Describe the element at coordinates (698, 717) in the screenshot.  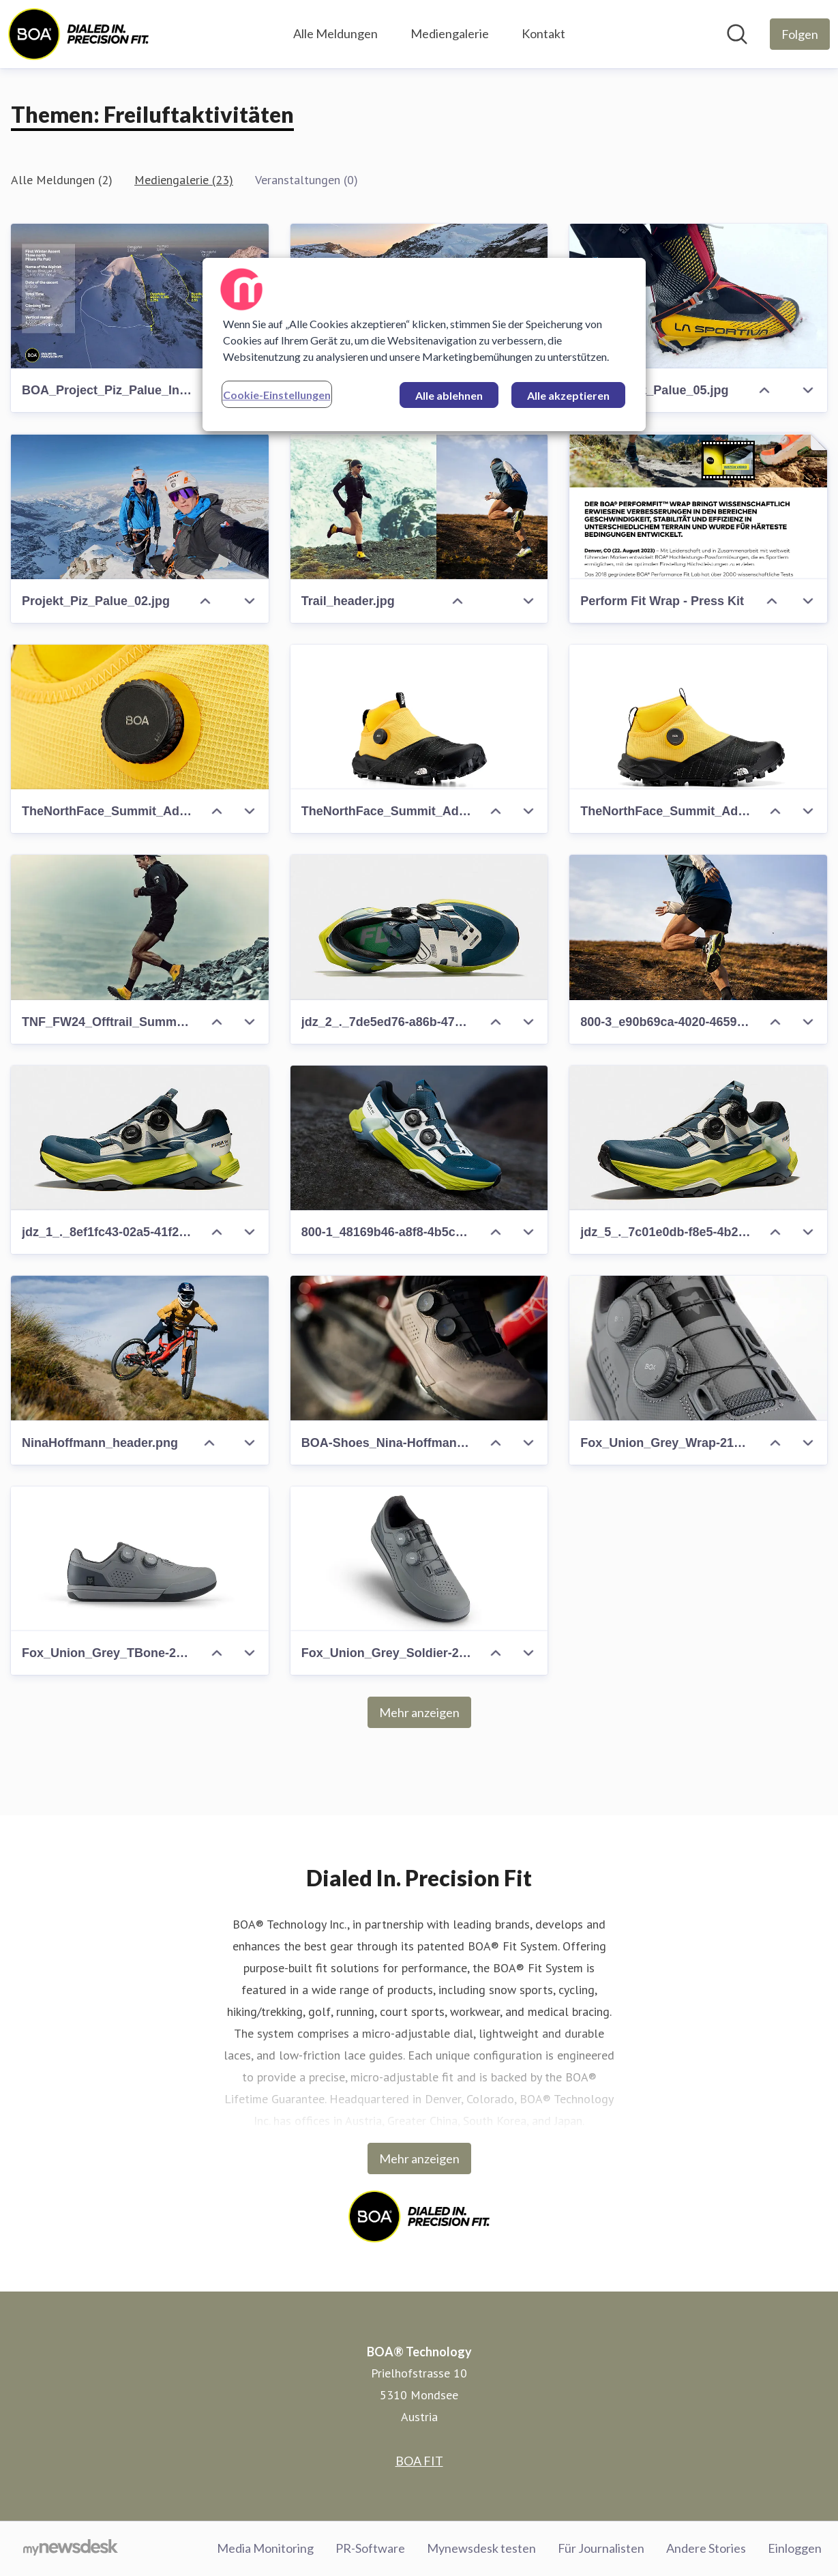
I see `[TheNorthFace_Summit_Adventure_Trail_Yellow_T-Bone-2100x1401-6e5aa4ca-10c7-4e8c-9e6c-723e0c668076.png]` at that location.